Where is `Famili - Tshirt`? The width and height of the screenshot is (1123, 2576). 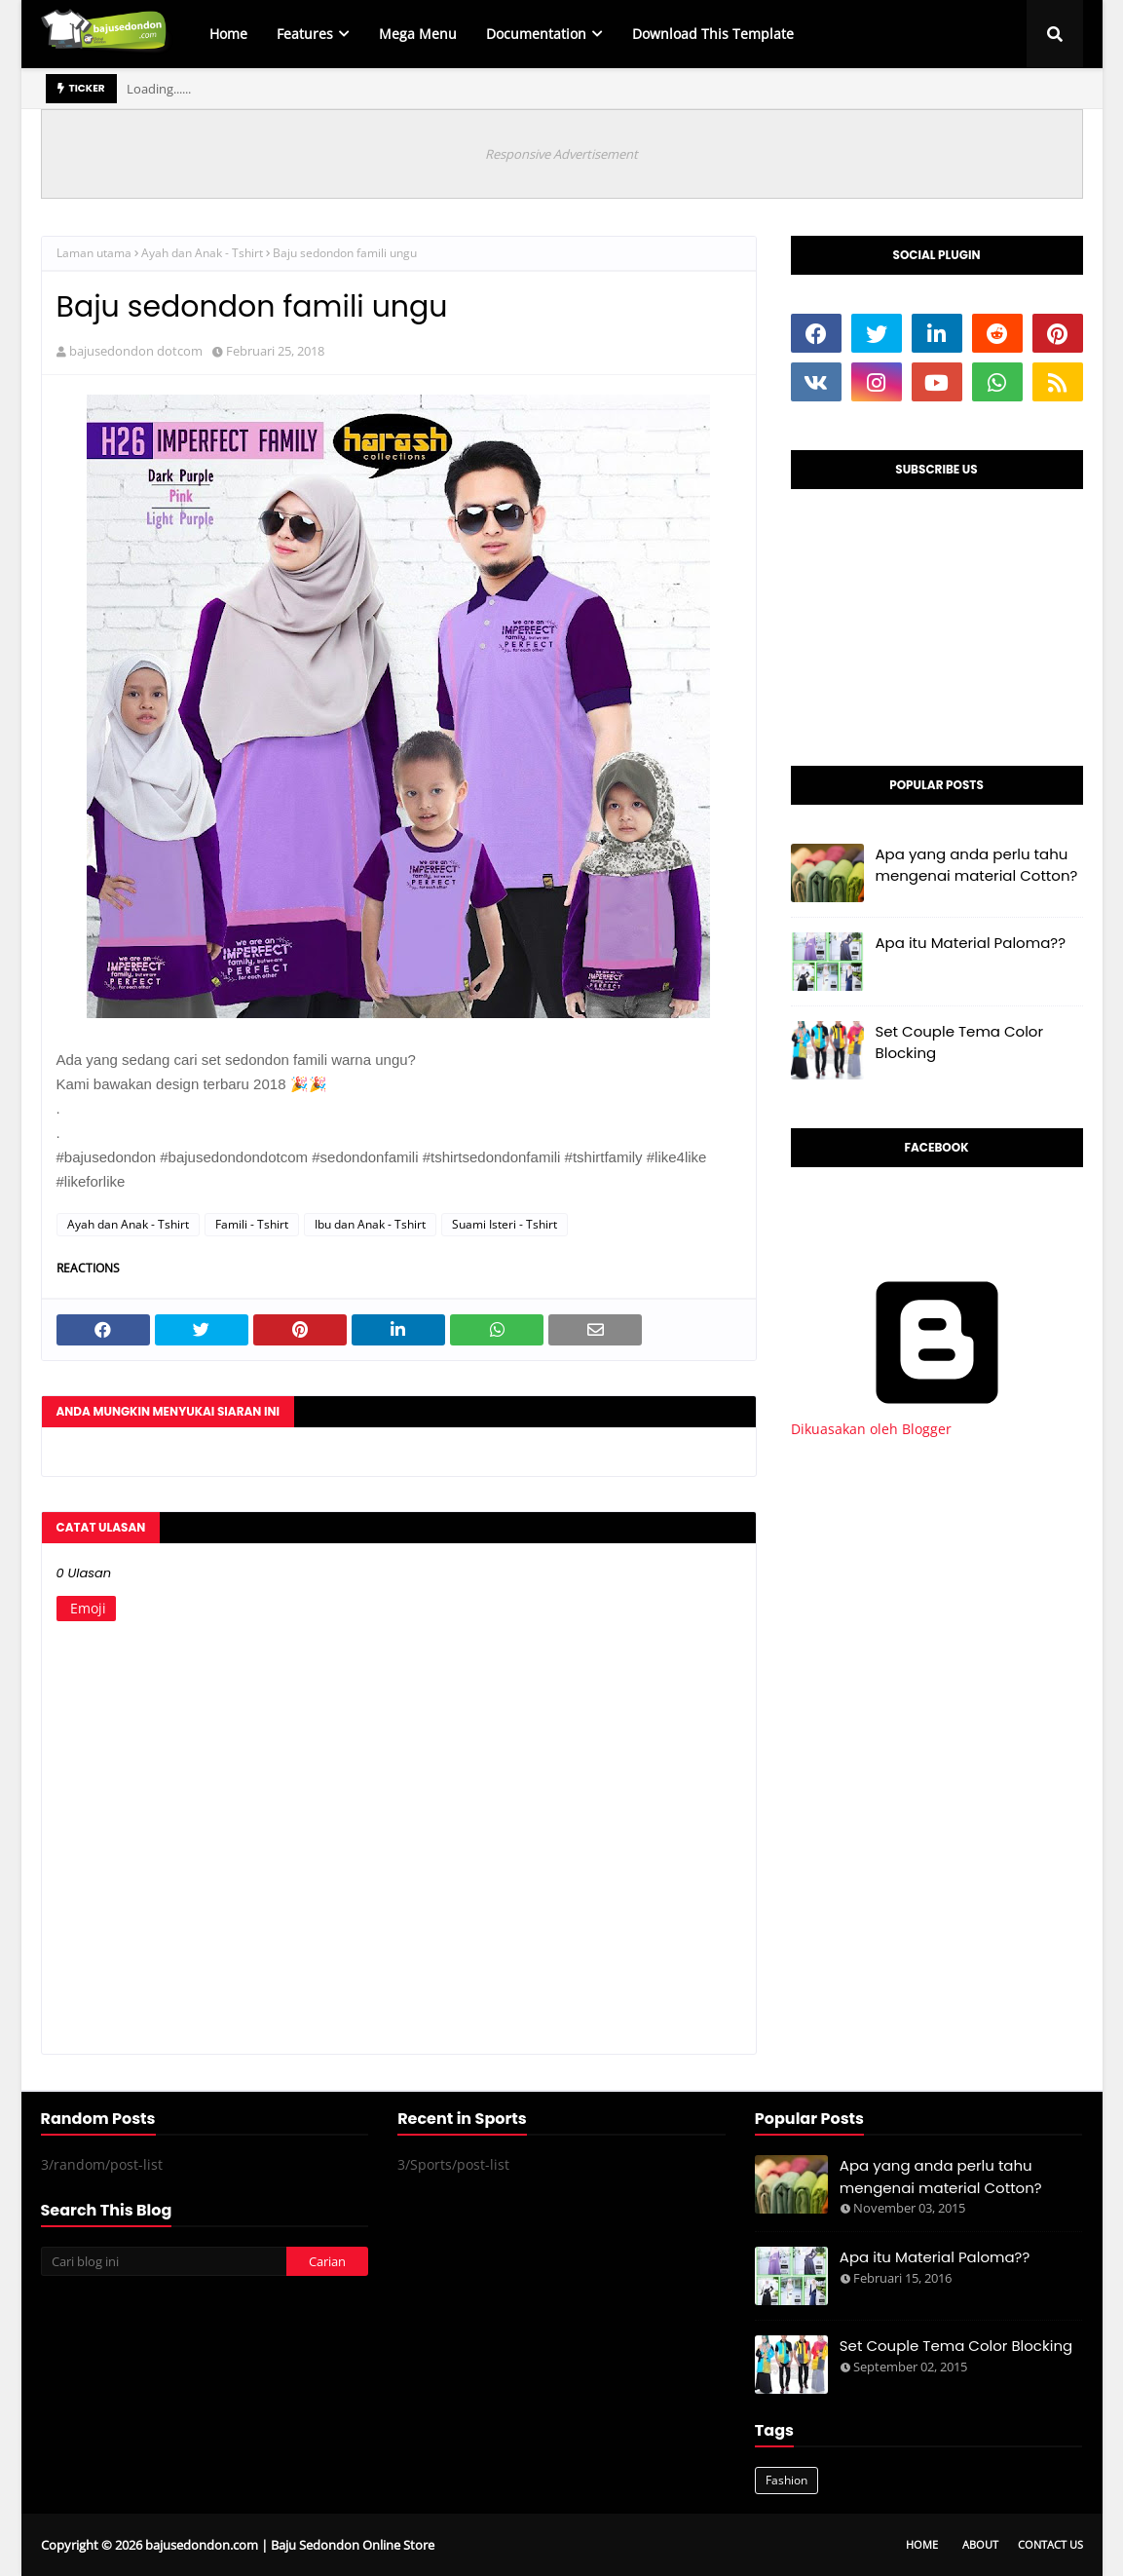 Famili - Tshirt is located at coordinates (251, 1224).